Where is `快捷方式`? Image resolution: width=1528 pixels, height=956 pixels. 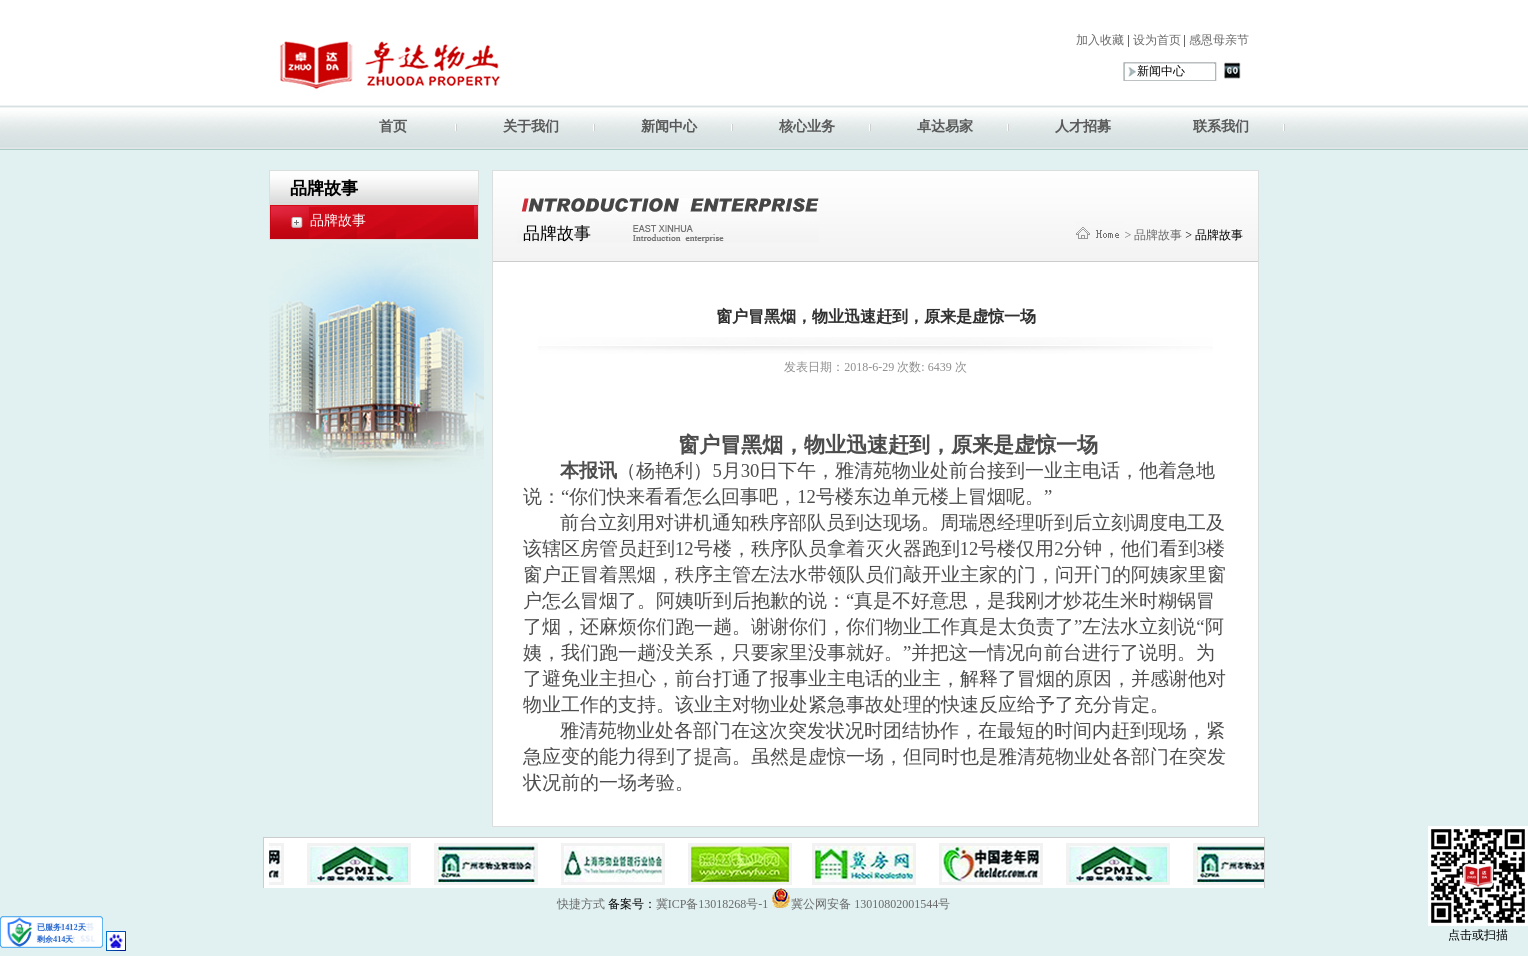 快捷方式 is located at coordinates (581, 904).